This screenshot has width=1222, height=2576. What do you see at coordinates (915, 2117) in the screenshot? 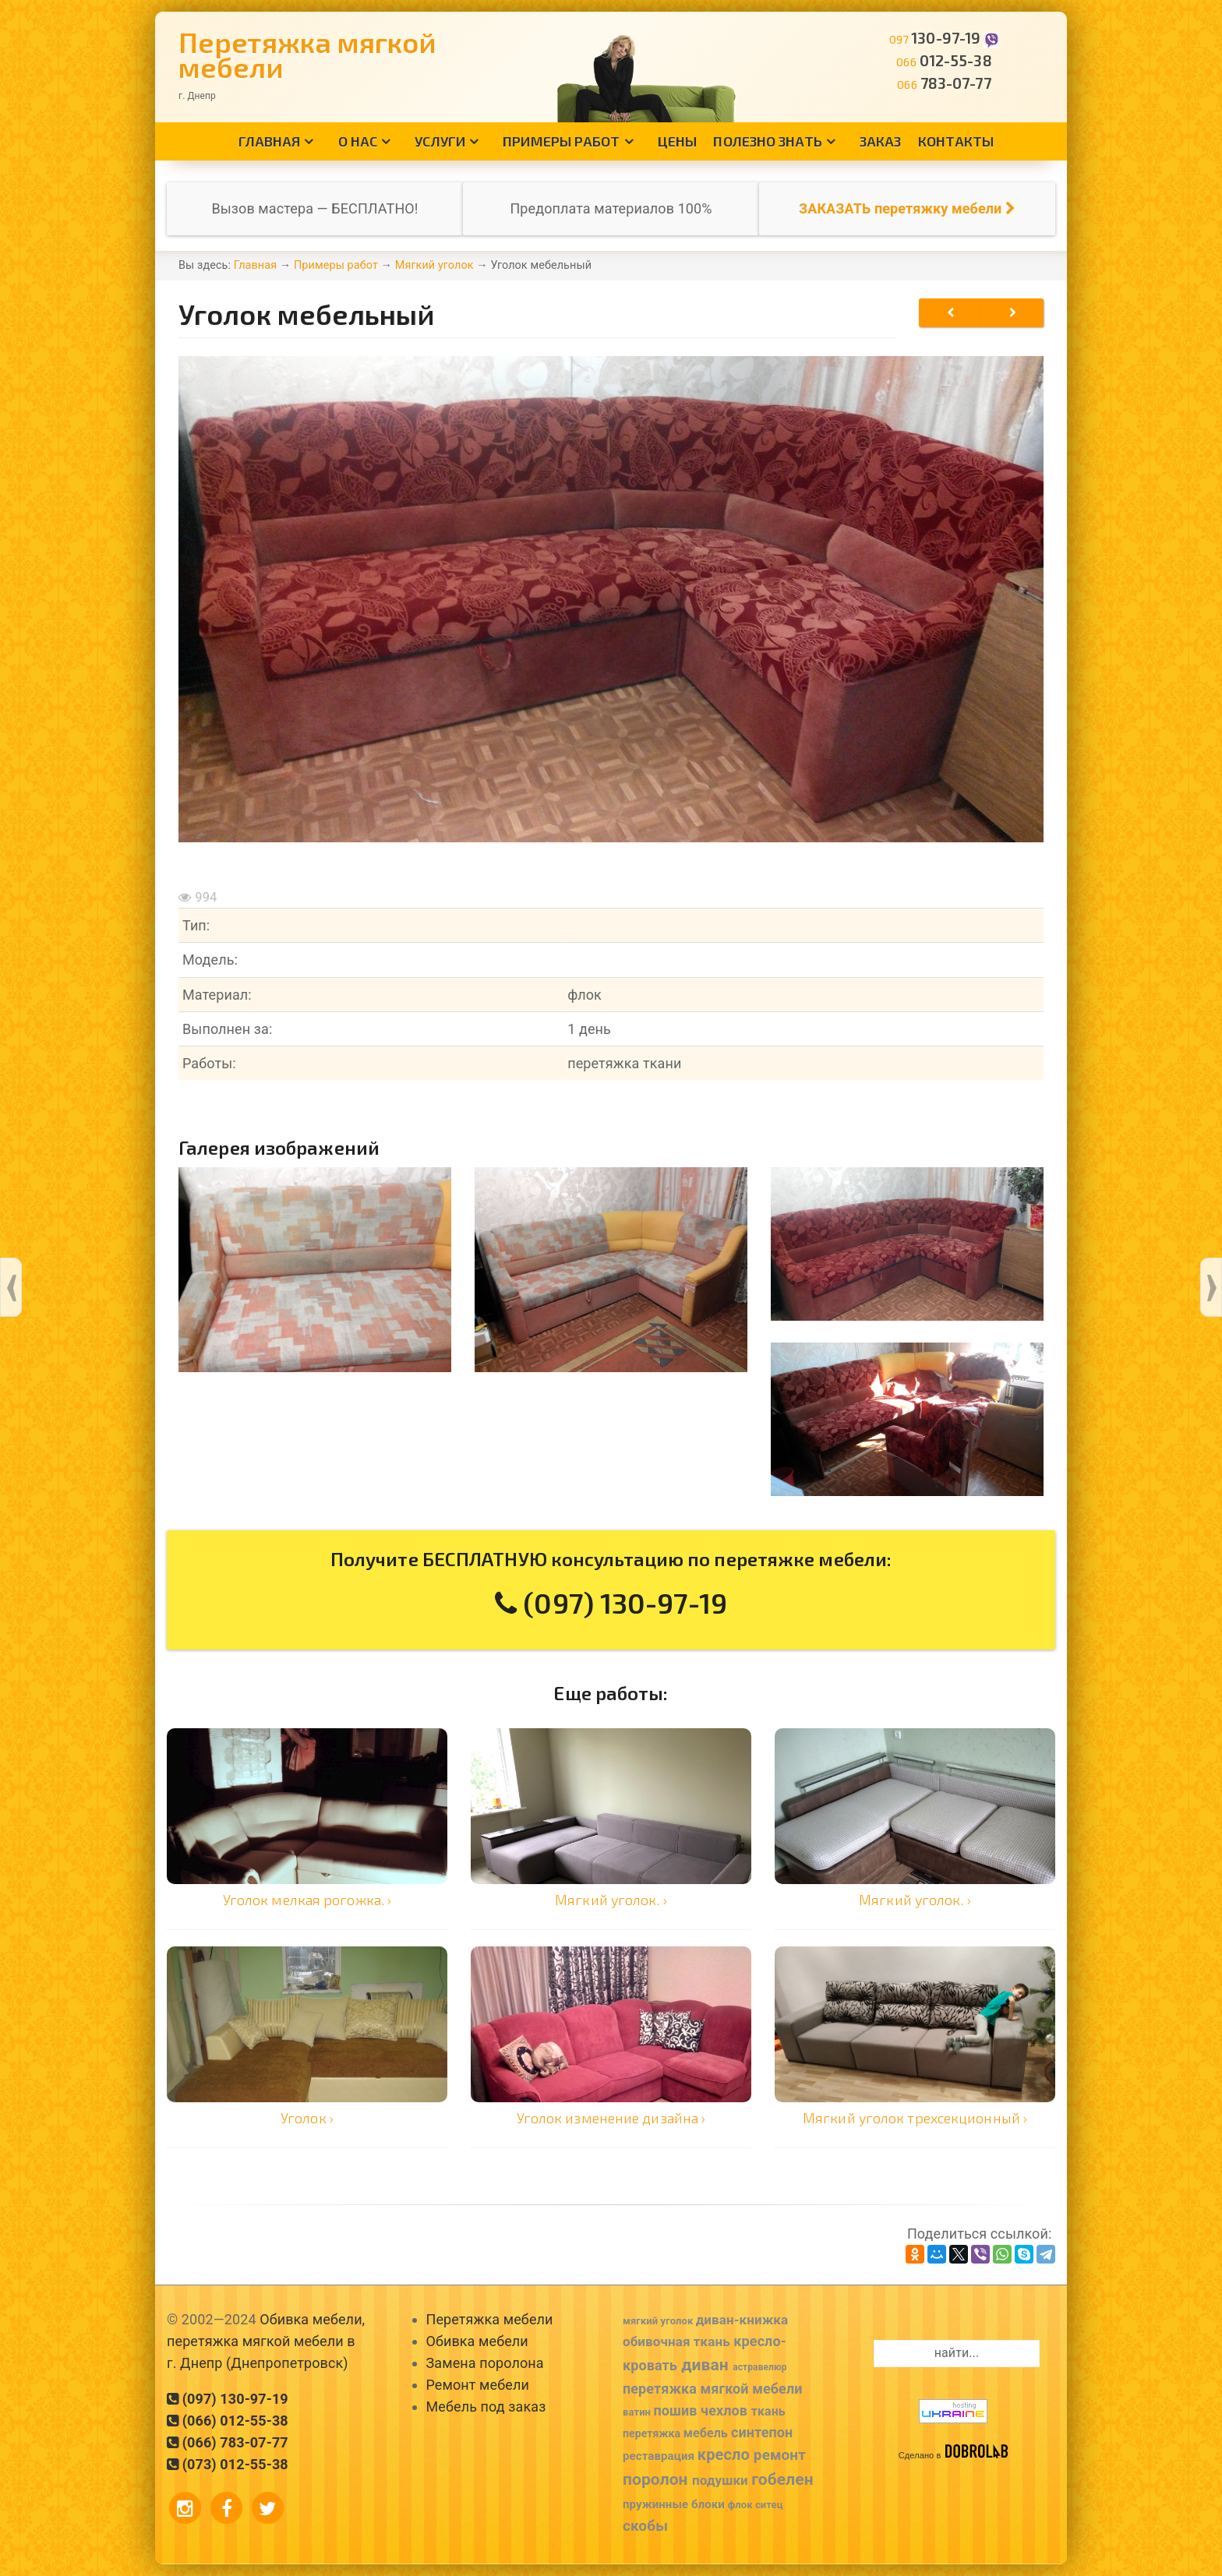
I see `Мягкий уголок трехсекционный ›` at bounding box center [915, 2117].